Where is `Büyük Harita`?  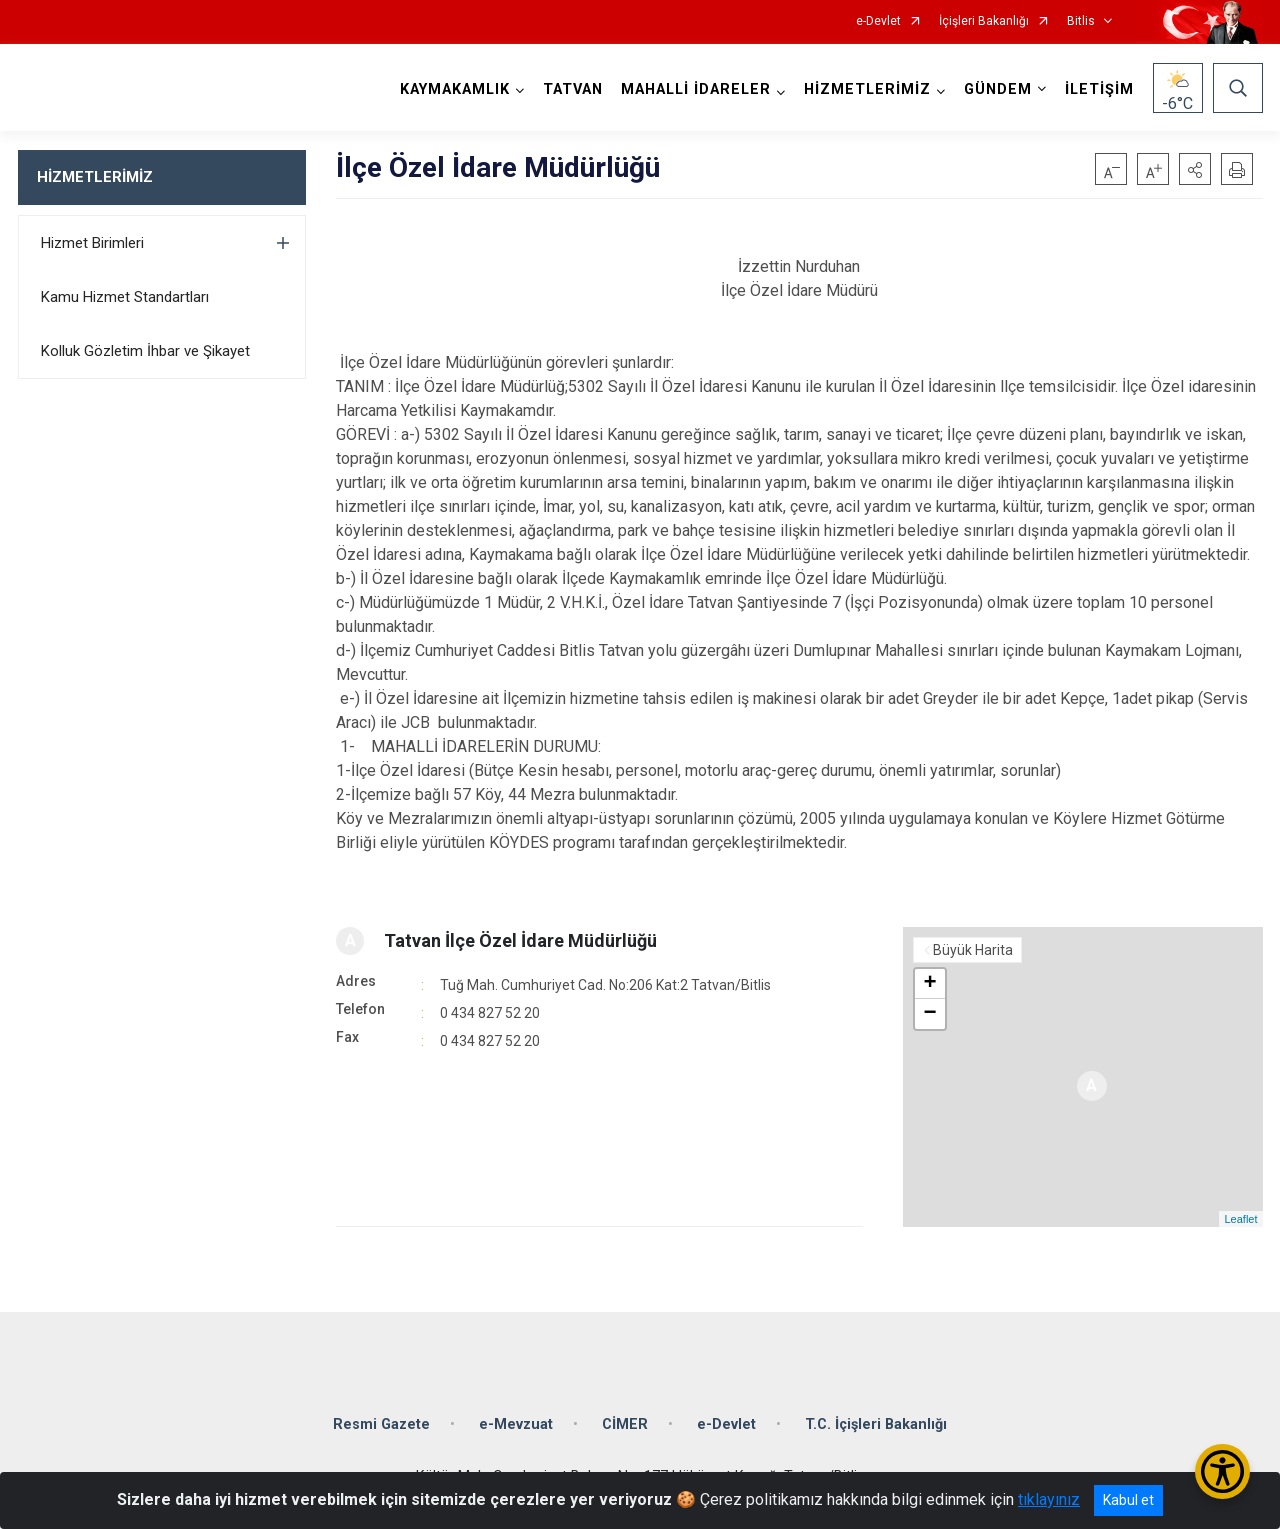 Büyük Harita is located at coordinates (973, 950).